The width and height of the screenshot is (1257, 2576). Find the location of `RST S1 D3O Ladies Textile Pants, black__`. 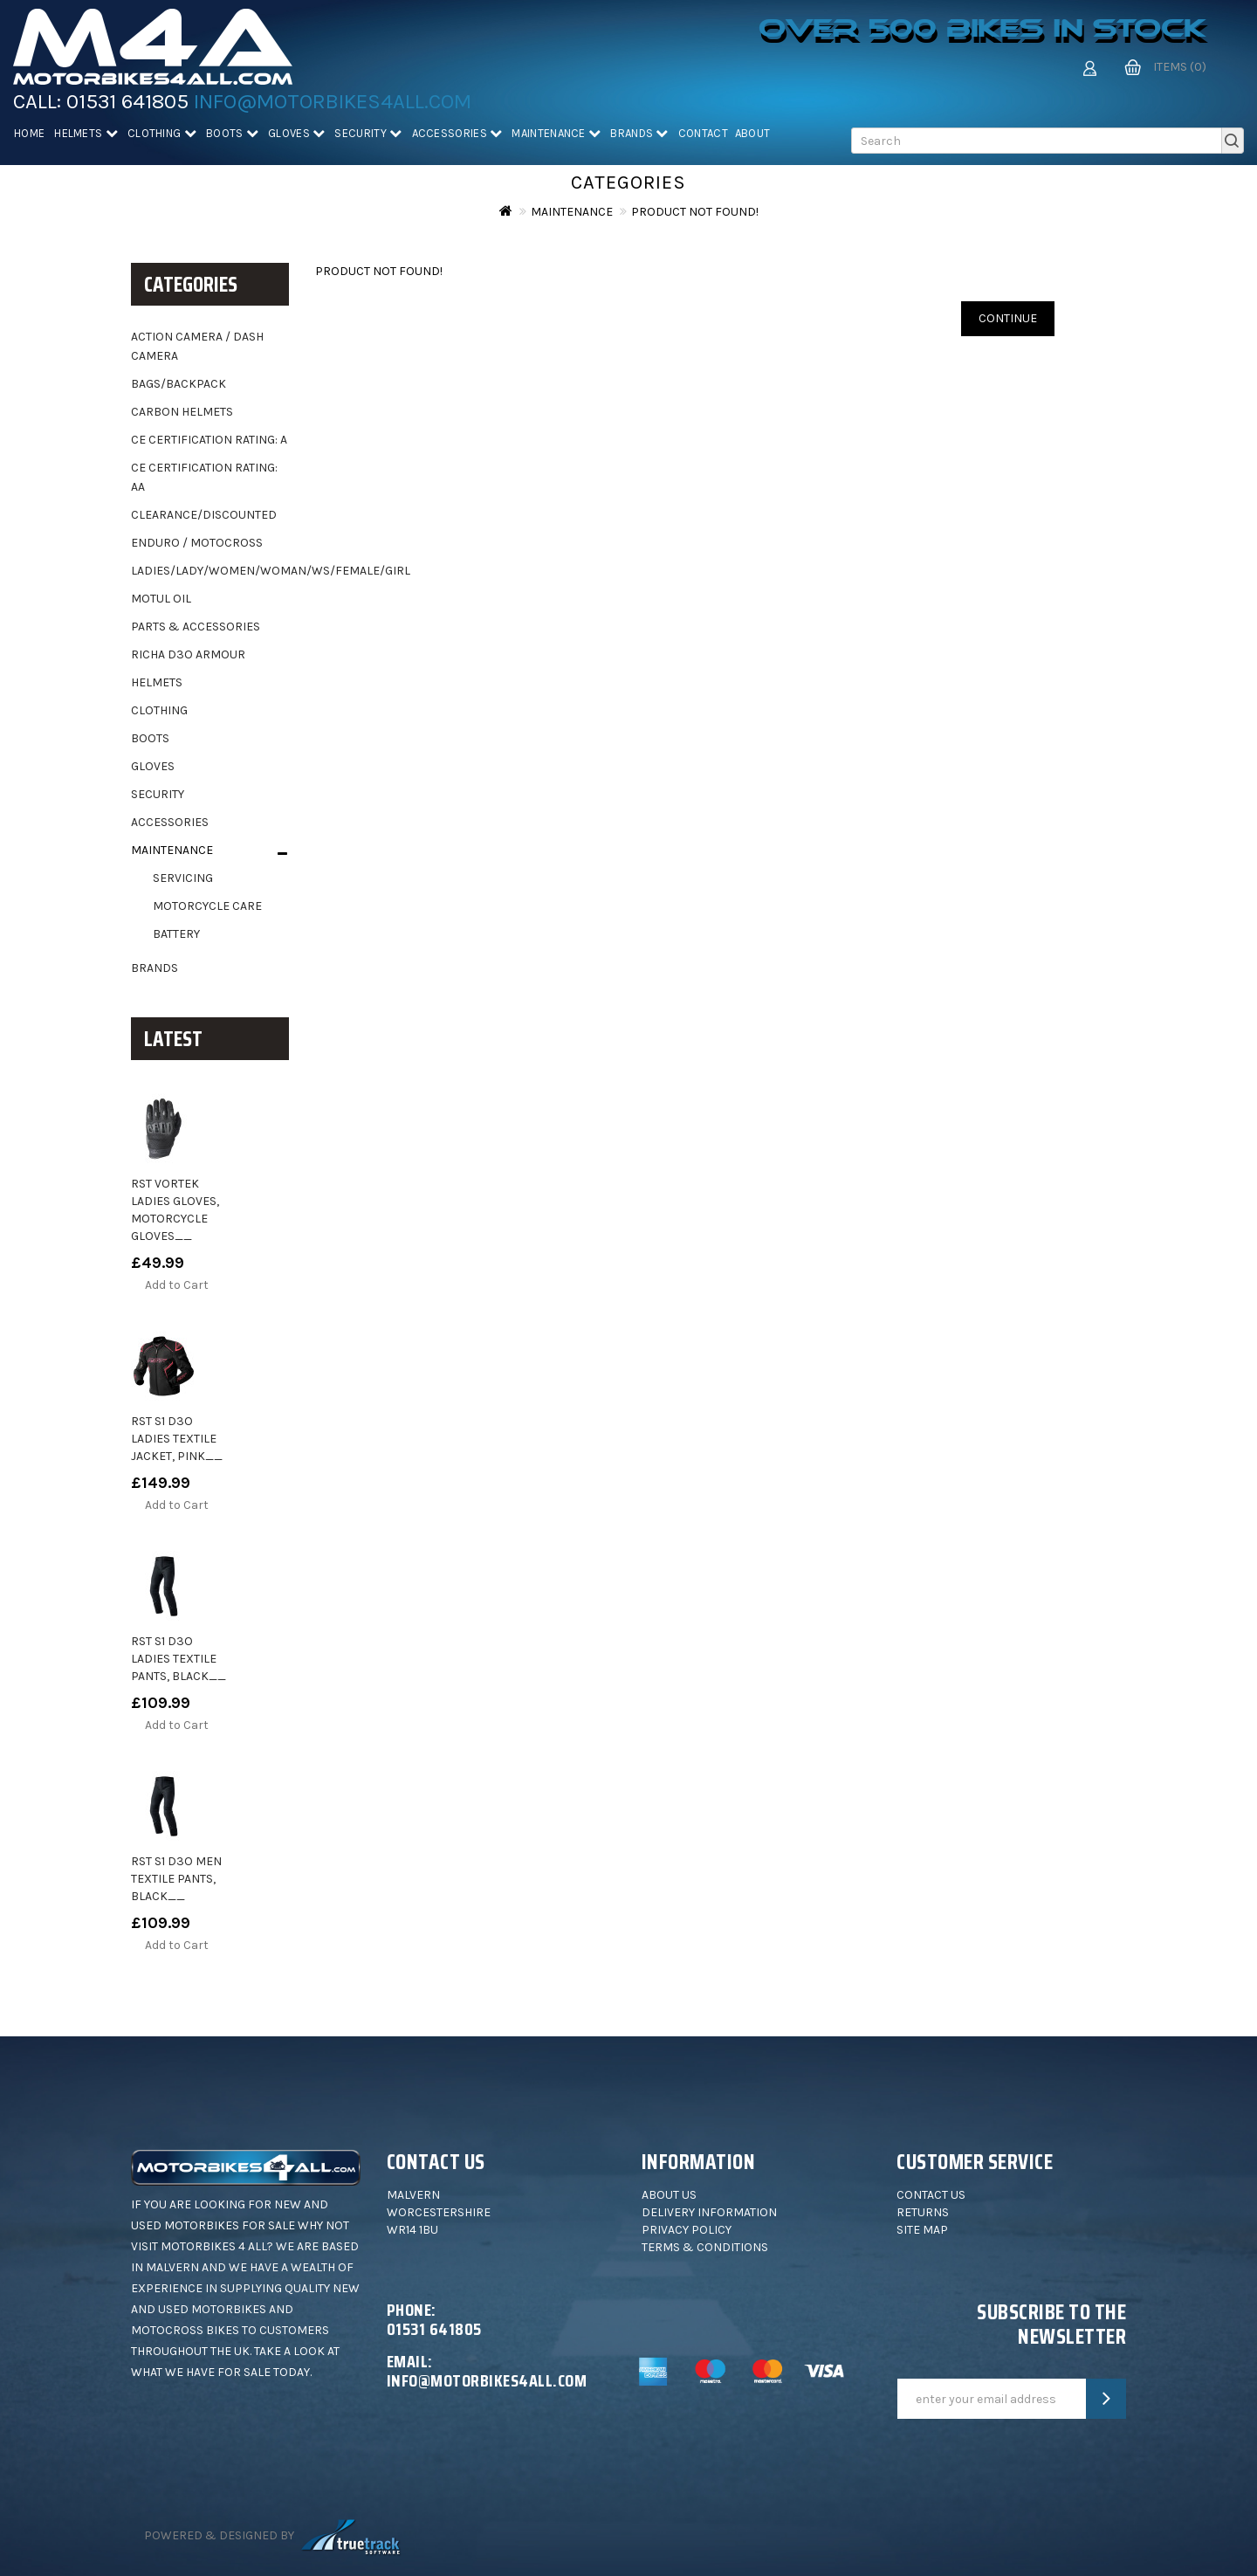

RST S1 D3O Ladies Textile Pants, black__ is located at coordinates (178, 1659).